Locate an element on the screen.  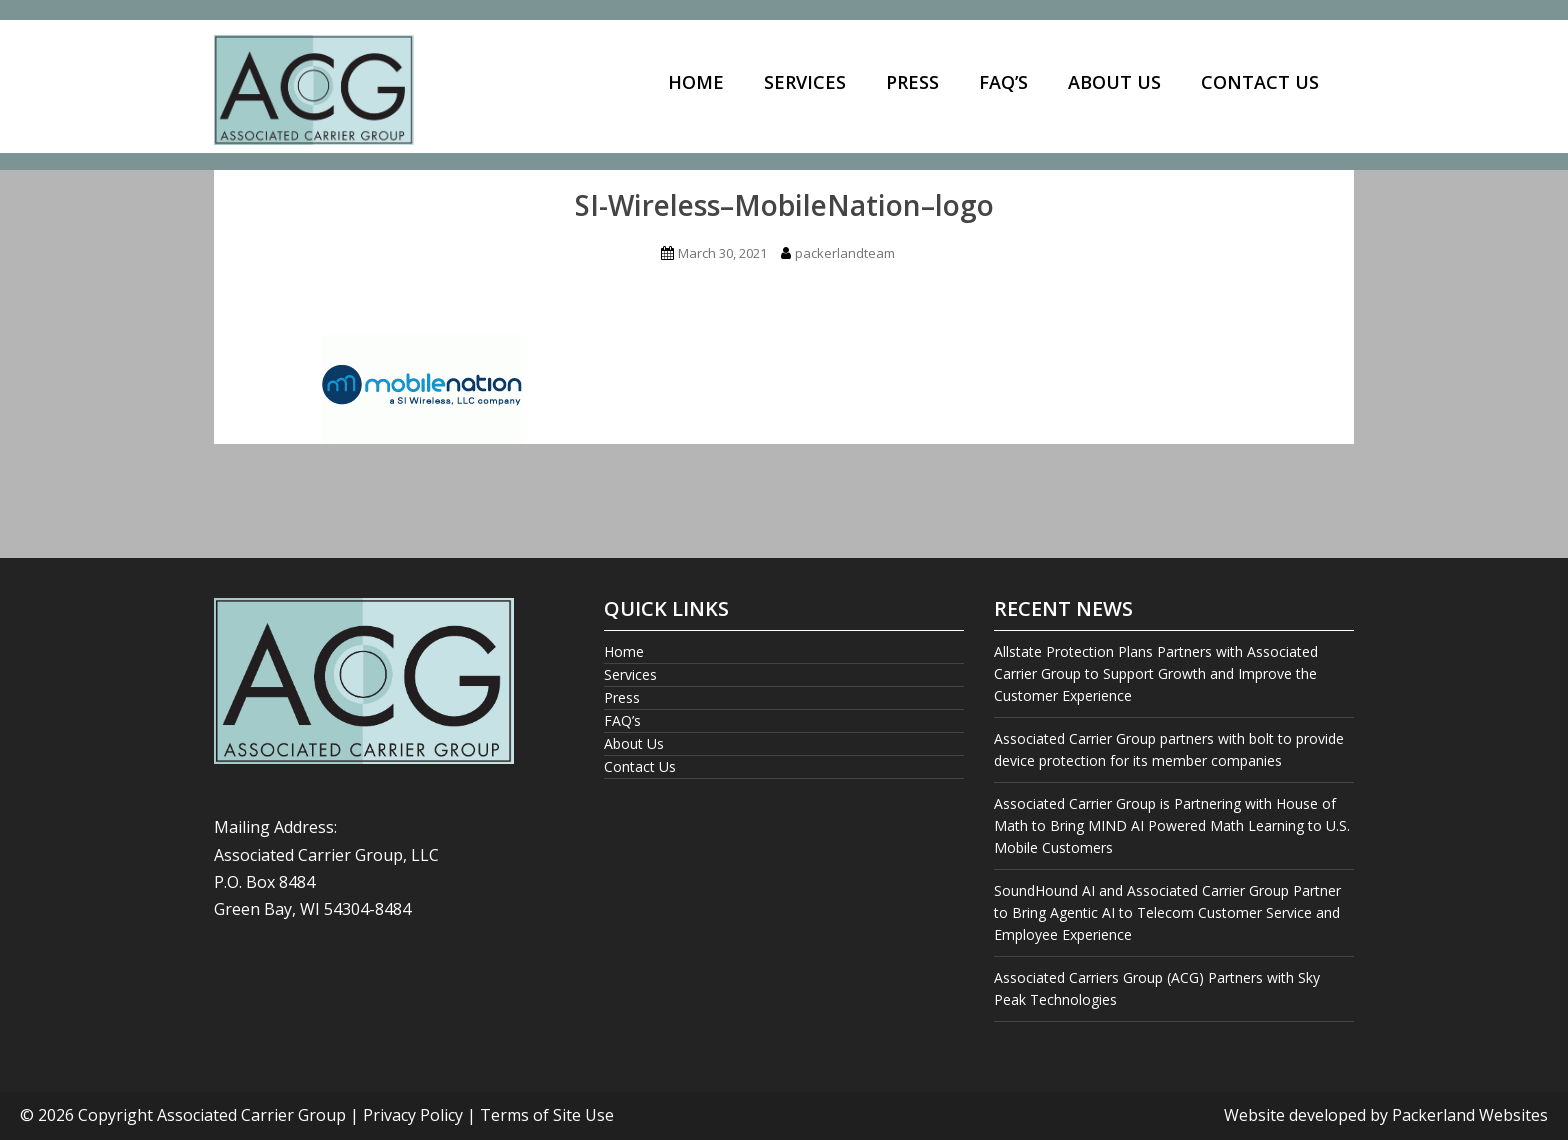
Press is located at coordinates (912, 82).